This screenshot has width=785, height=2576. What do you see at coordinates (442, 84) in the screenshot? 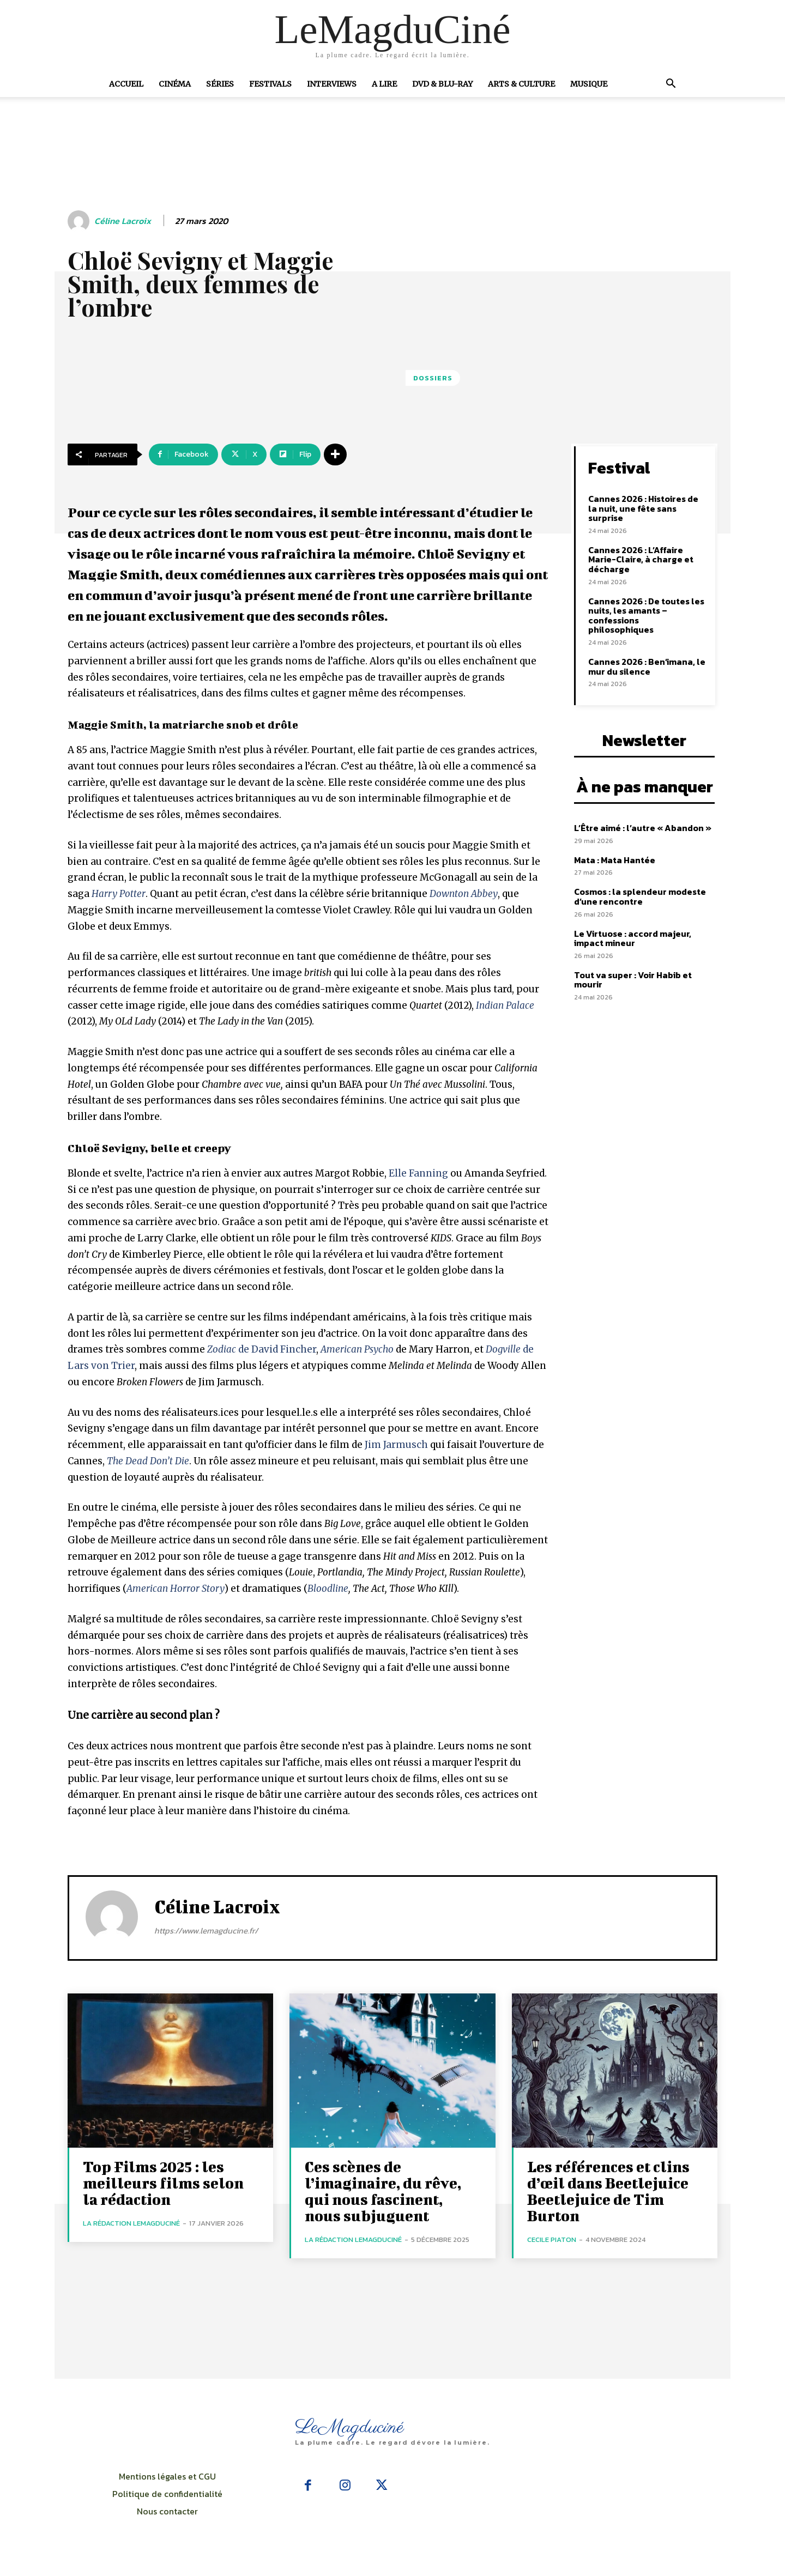
I see `DVD & Blu-Ray` at bounding box center [442, 84].